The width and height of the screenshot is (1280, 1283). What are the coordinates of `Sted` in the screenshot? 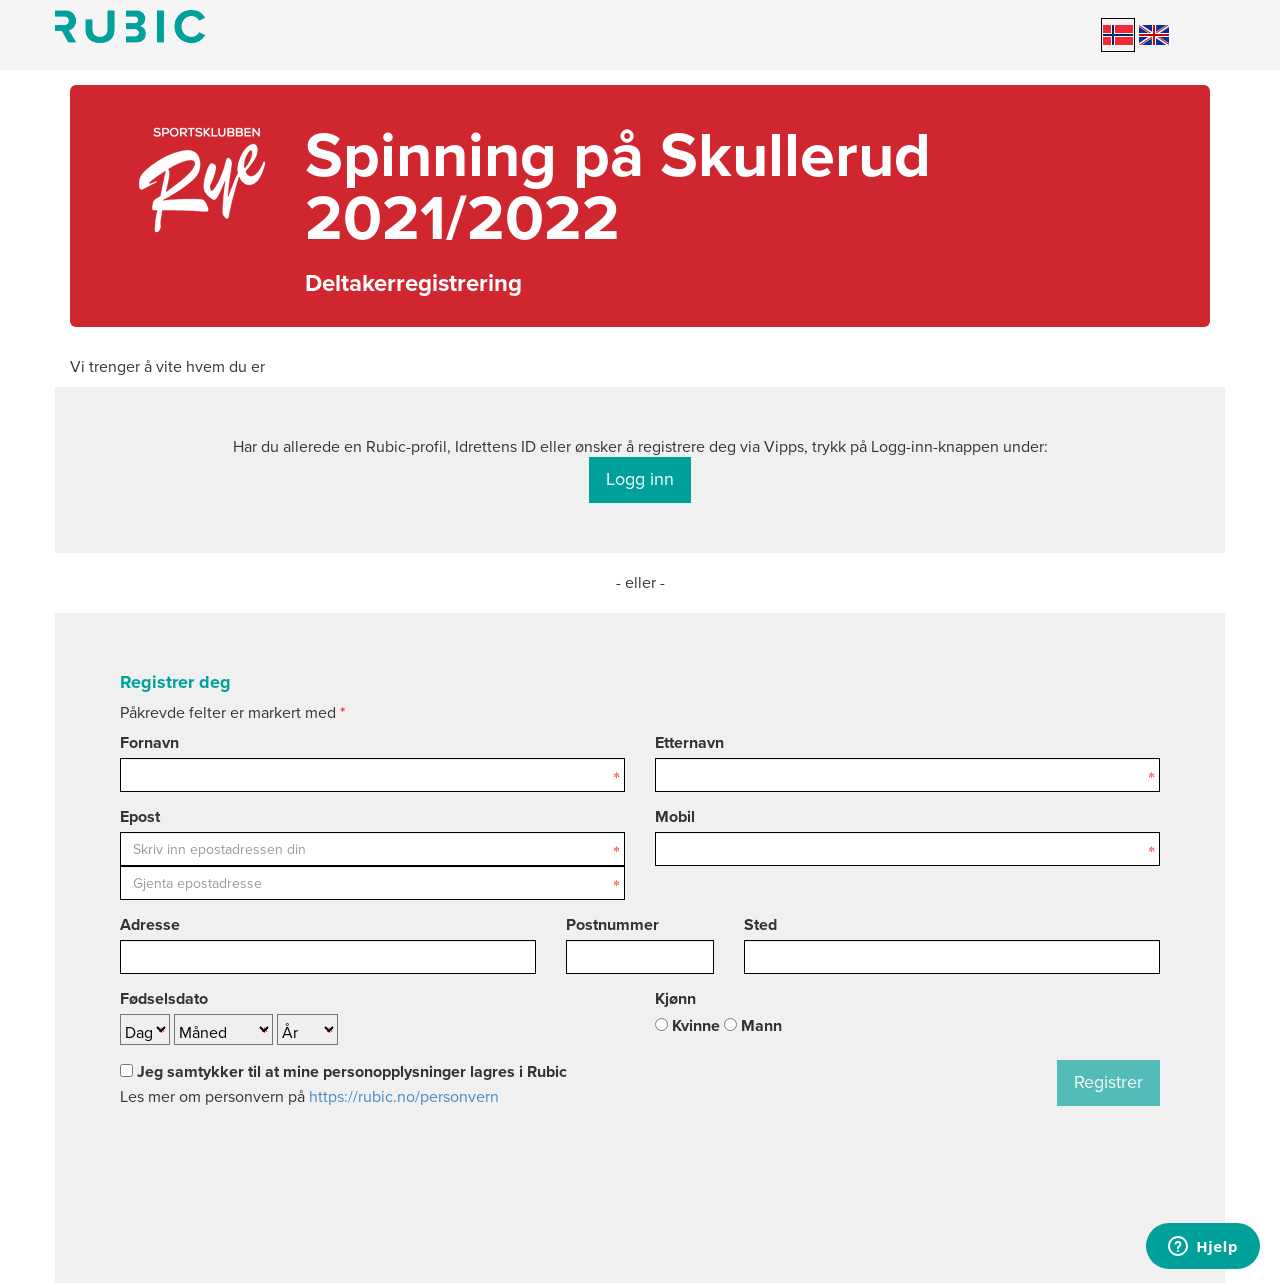 It's located at (760, 925).